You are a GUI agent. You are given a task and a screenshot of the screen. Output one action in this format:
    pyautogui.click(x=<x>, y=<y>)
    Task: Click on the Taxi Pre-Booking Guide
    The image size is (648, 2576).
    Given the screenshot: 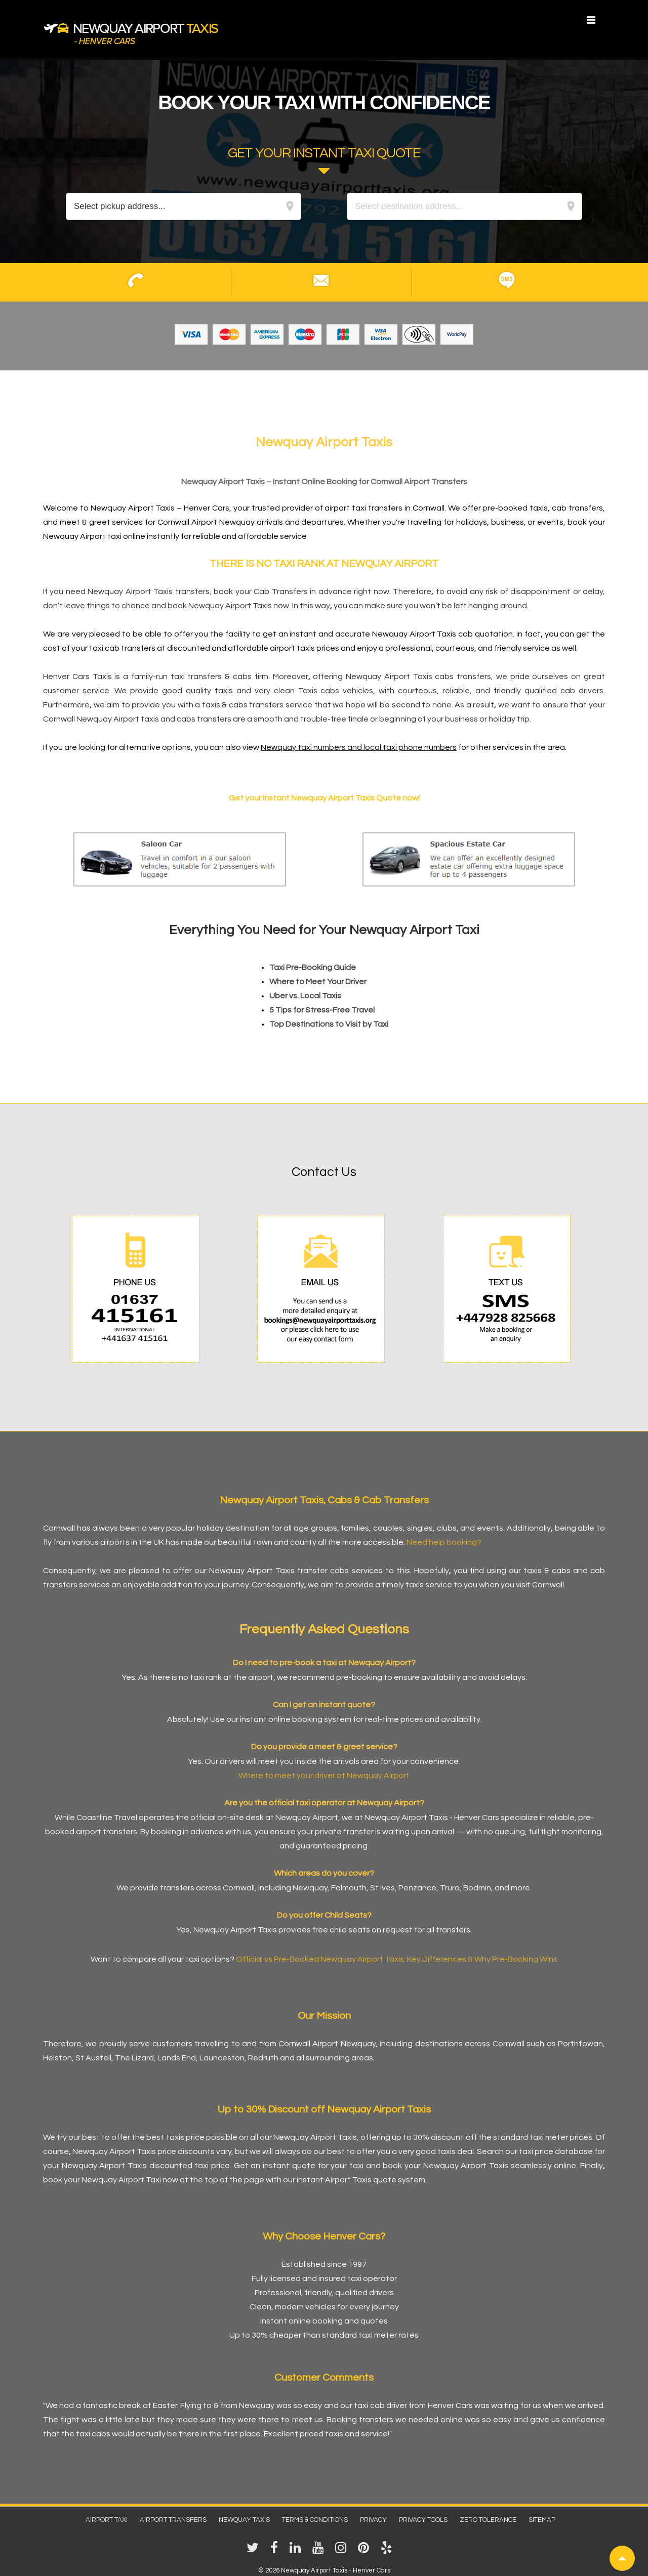 What is the action you would take?
    pyautogui.click(x=312, y=967)
    